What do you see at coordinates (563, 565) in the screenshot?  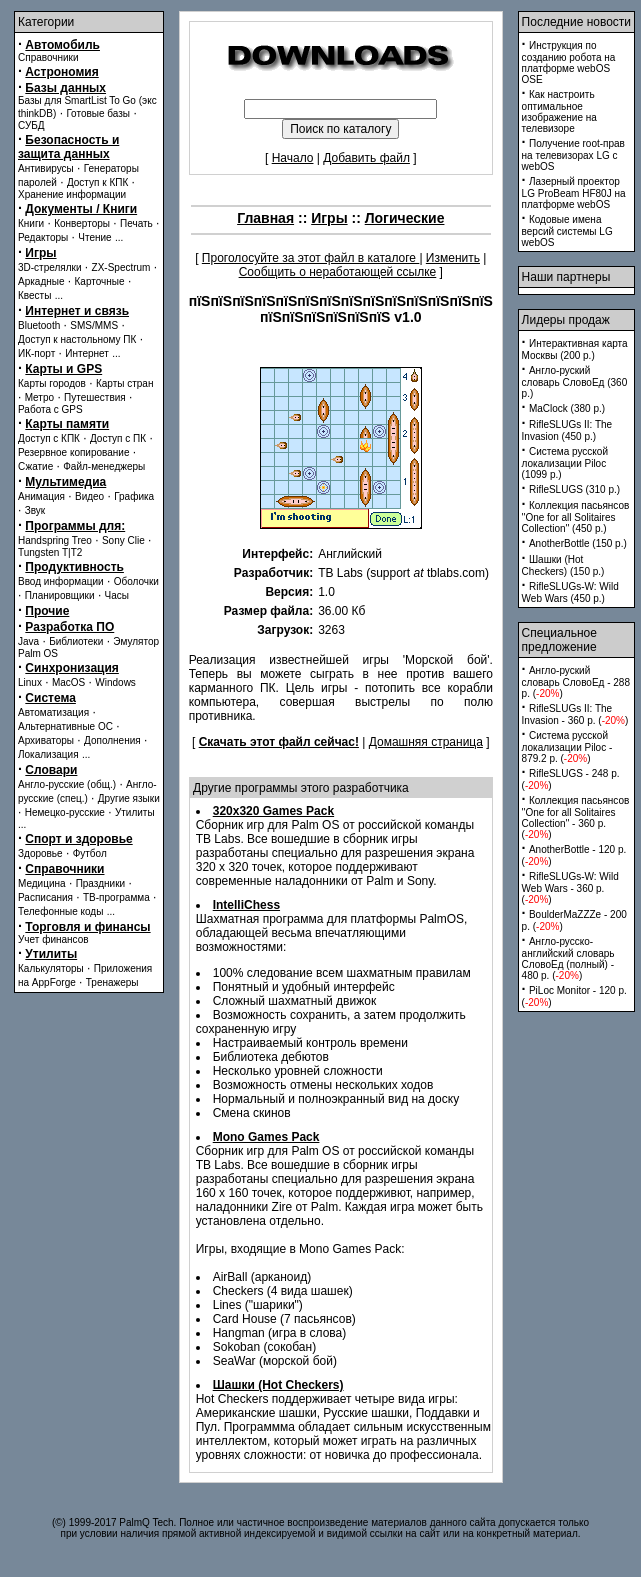 I see `Шашки (Hot Checkers) (150 p.)` at bounding box center [563, 565].